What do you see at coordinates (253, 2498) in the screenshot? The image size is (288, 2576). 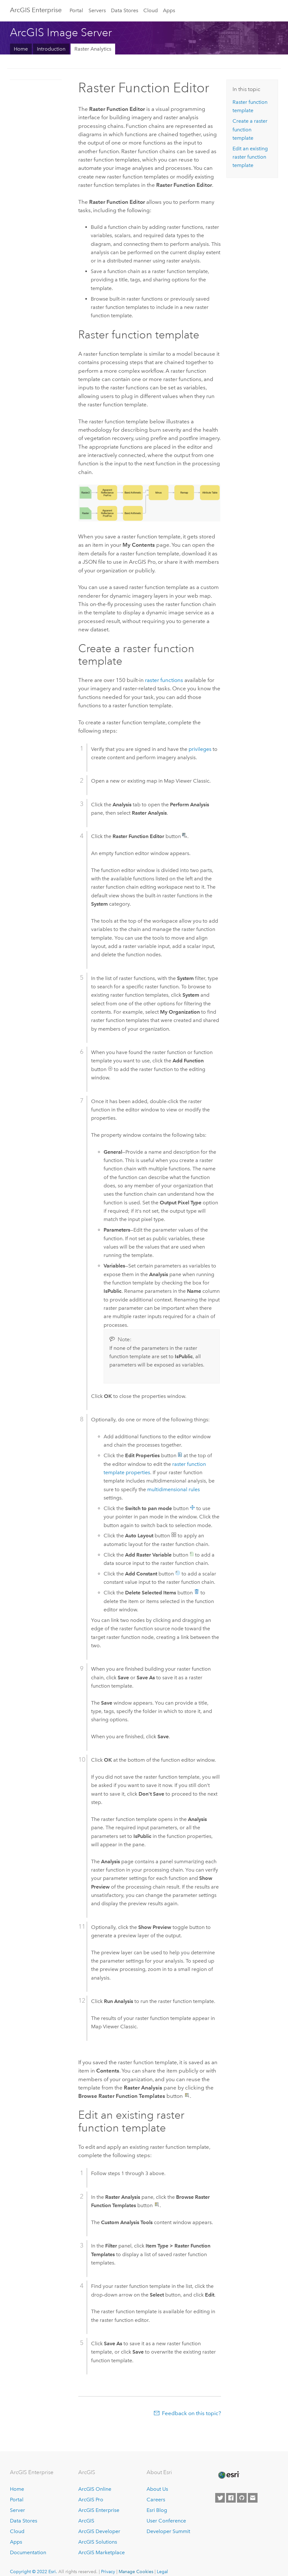 I see `[Contact Esri]` at bounding box center [253, 2498].